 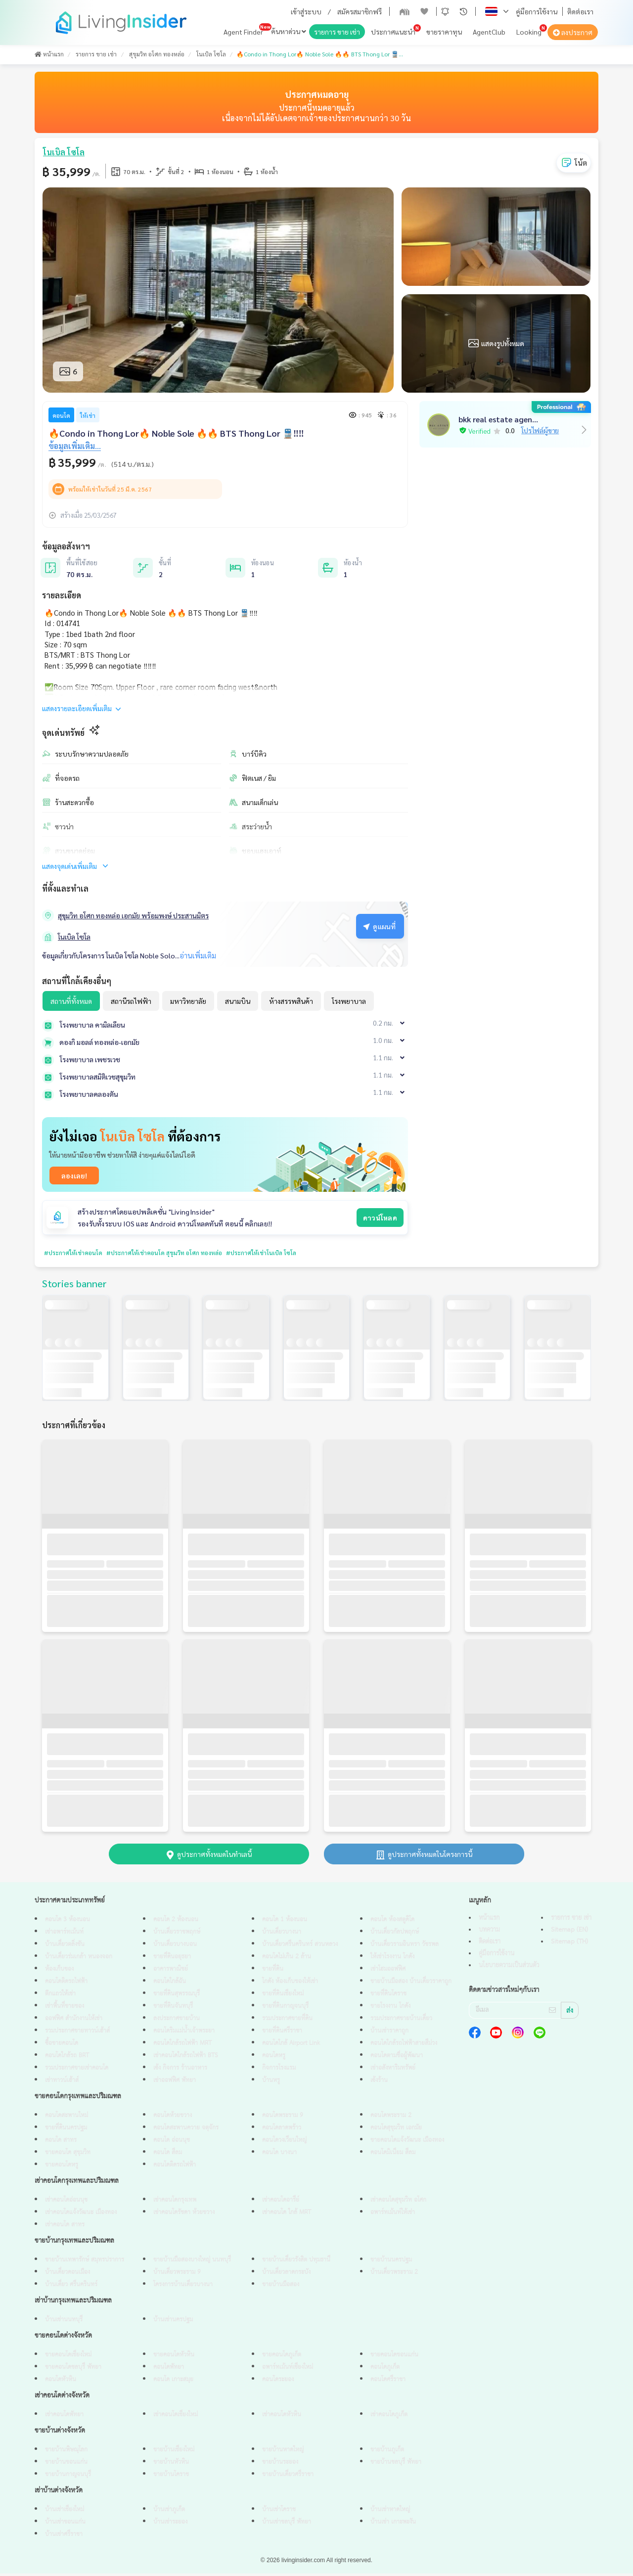 I want to click on คอนโดไม่เกิน 2 ล้าน, so click(x=286, y=1959).